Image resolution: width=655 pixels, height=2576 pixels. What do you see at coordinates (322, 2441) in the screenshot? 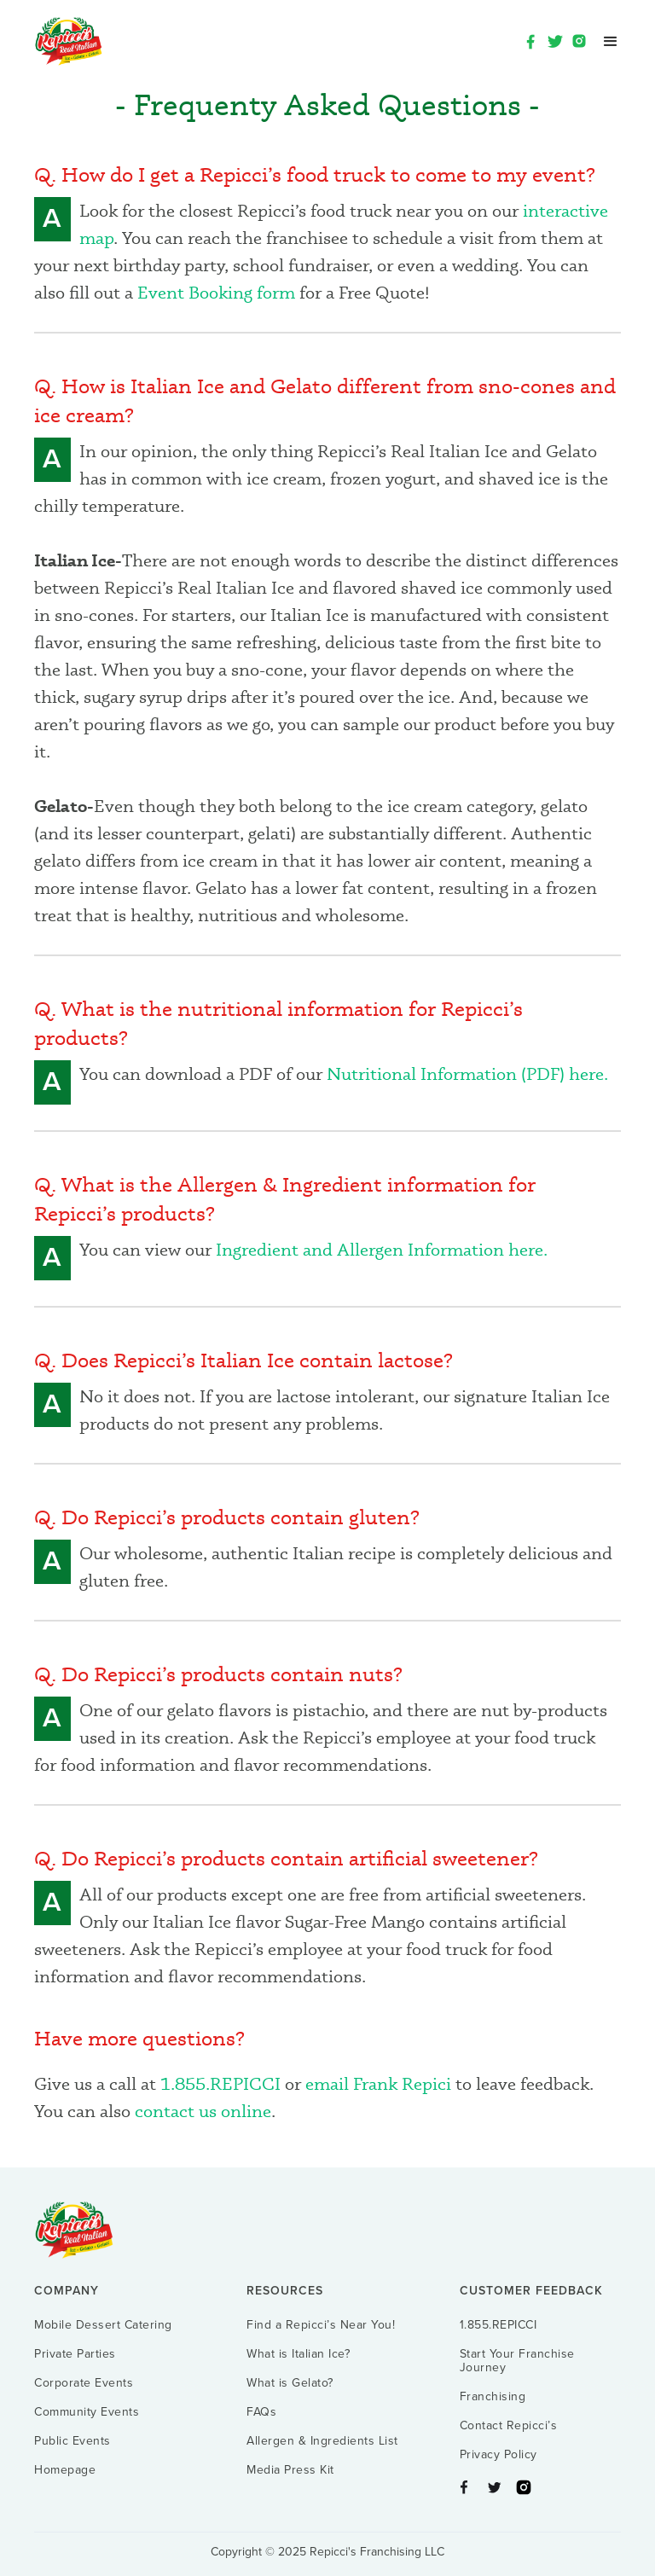
I see `Allergen & Ingredients List` at bounding box center [322, 2441].